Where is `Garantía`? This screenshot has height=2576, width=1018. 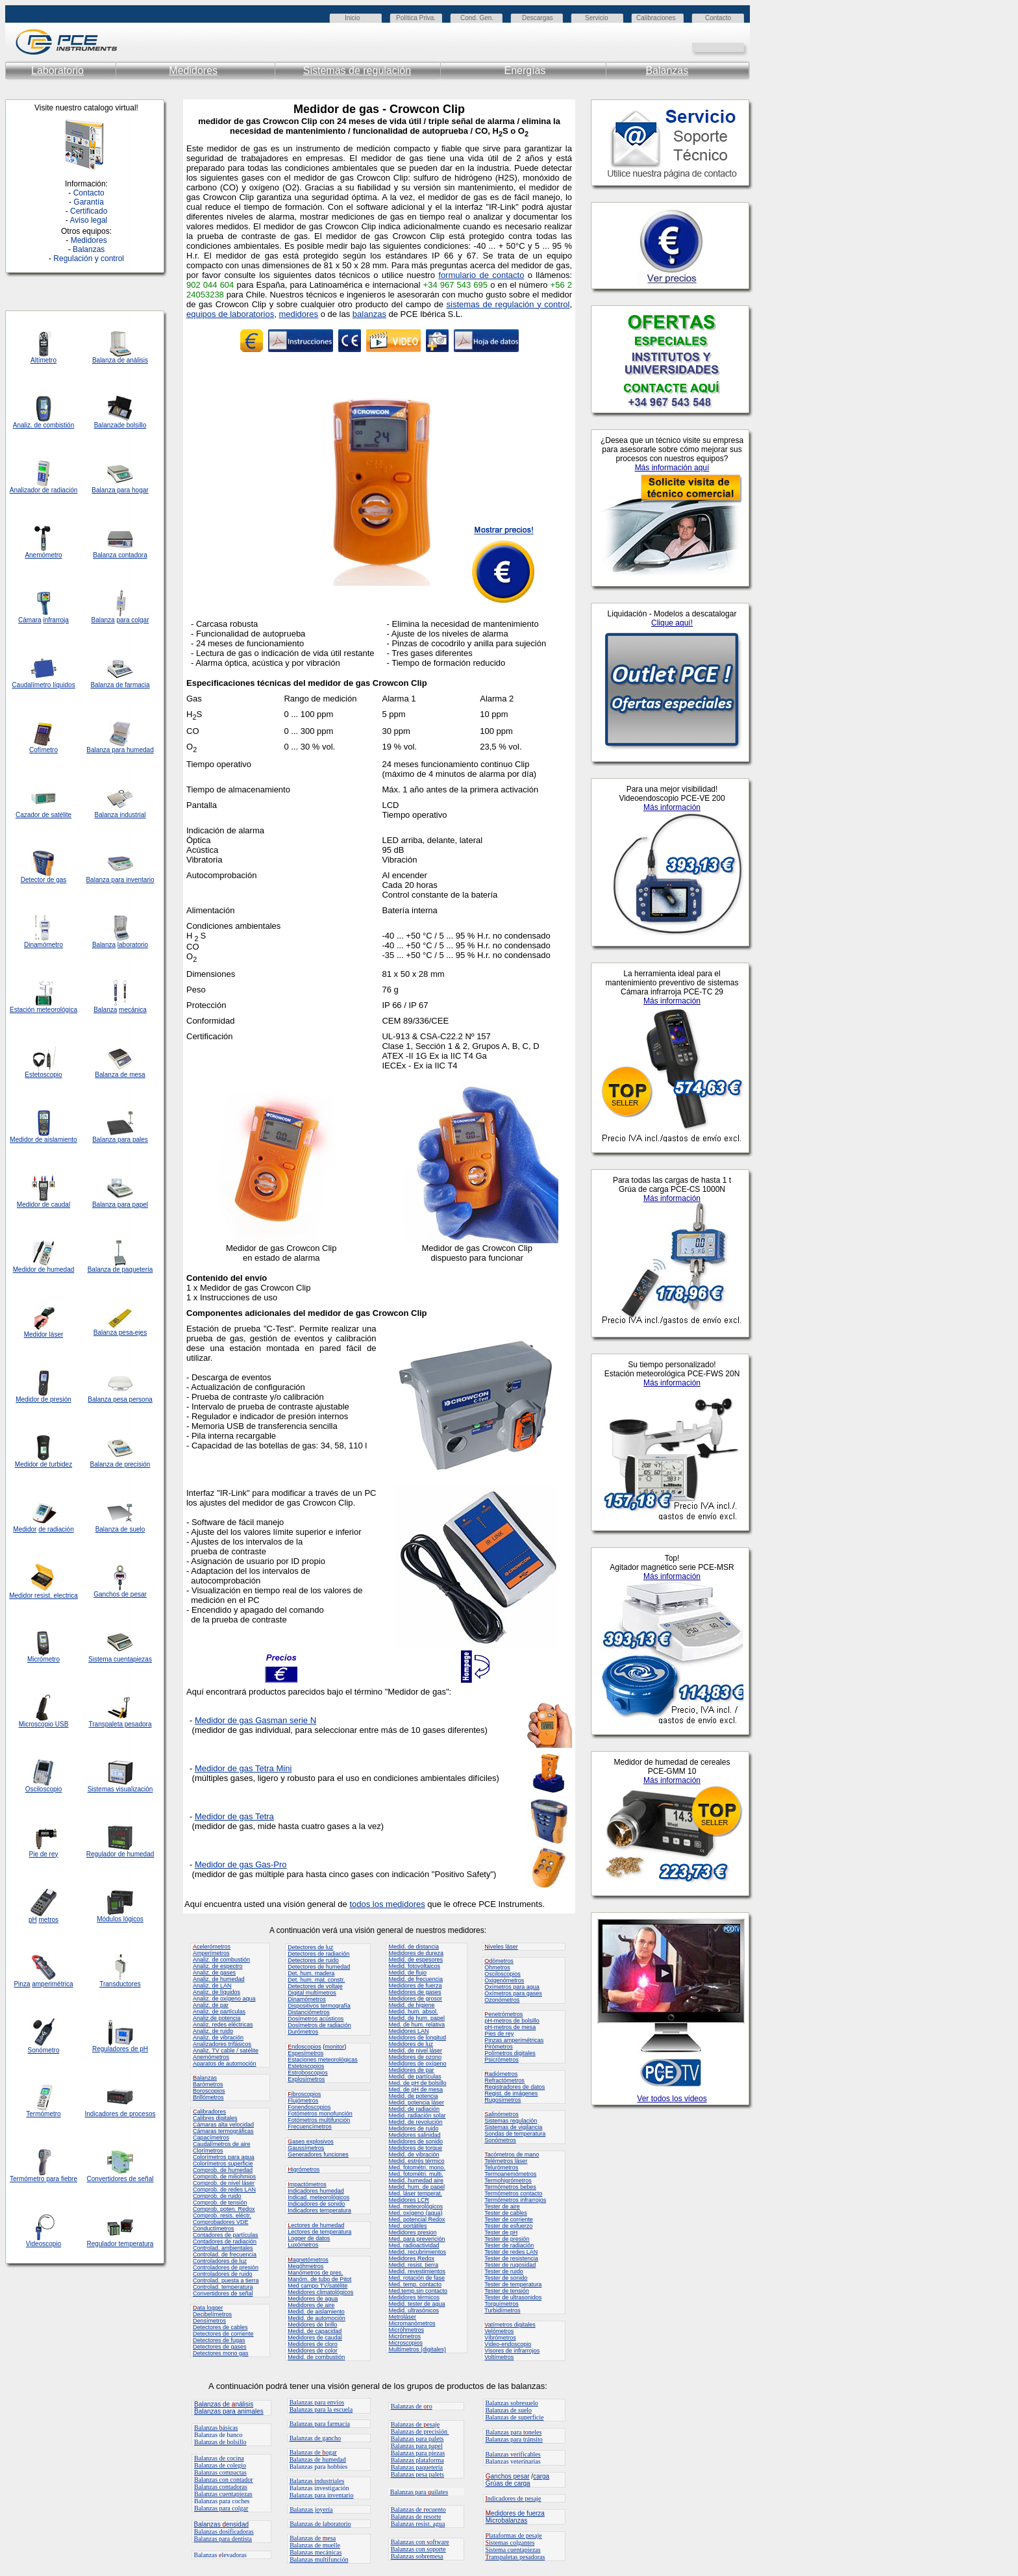 Garantía is located at coordinates (88, 202).